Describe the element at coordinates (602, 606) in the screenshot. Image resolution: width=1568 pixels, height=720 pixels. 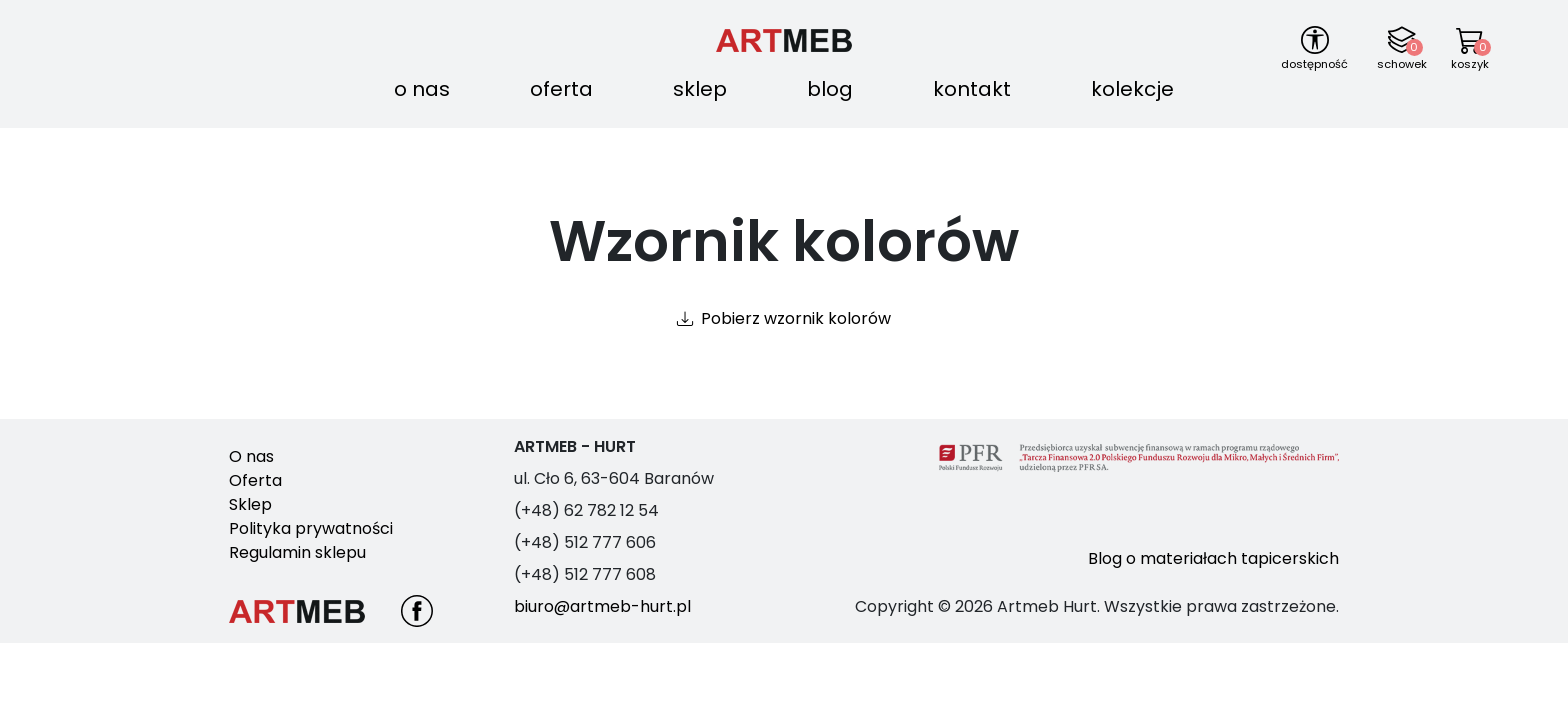
I see `biuro@artmeb-hurt.pl` at that location.